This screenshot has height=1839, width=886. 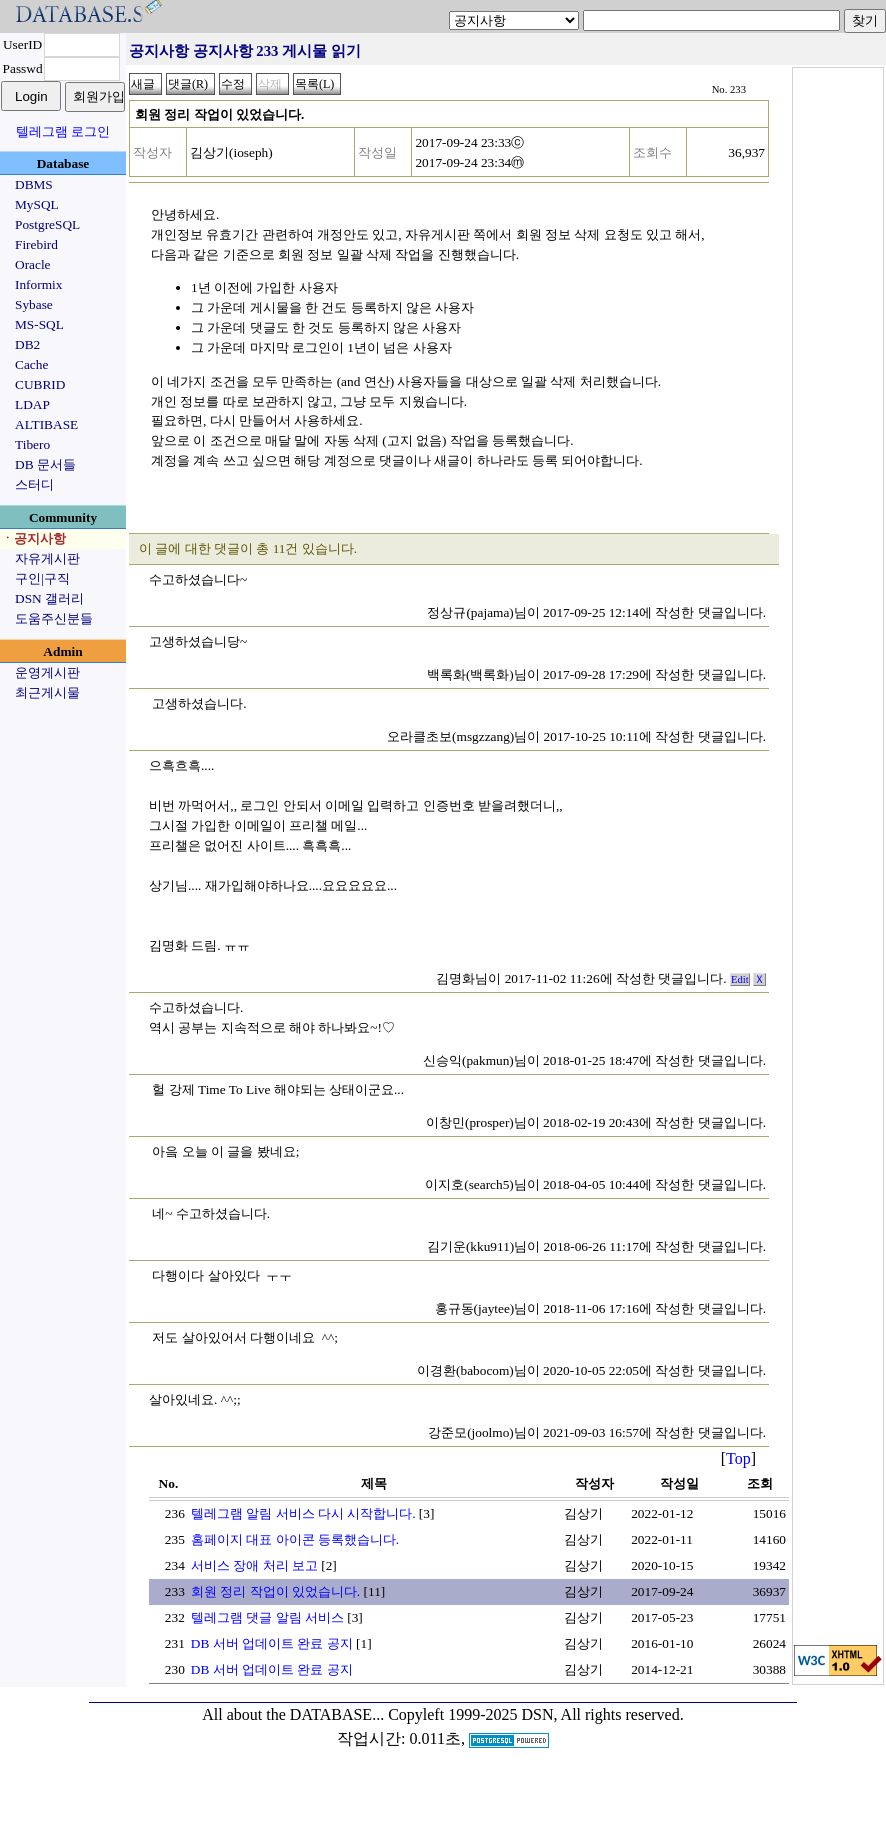 I want to click on DB 서버 업데이트 완료 공지, so click(x=272, y=1643).